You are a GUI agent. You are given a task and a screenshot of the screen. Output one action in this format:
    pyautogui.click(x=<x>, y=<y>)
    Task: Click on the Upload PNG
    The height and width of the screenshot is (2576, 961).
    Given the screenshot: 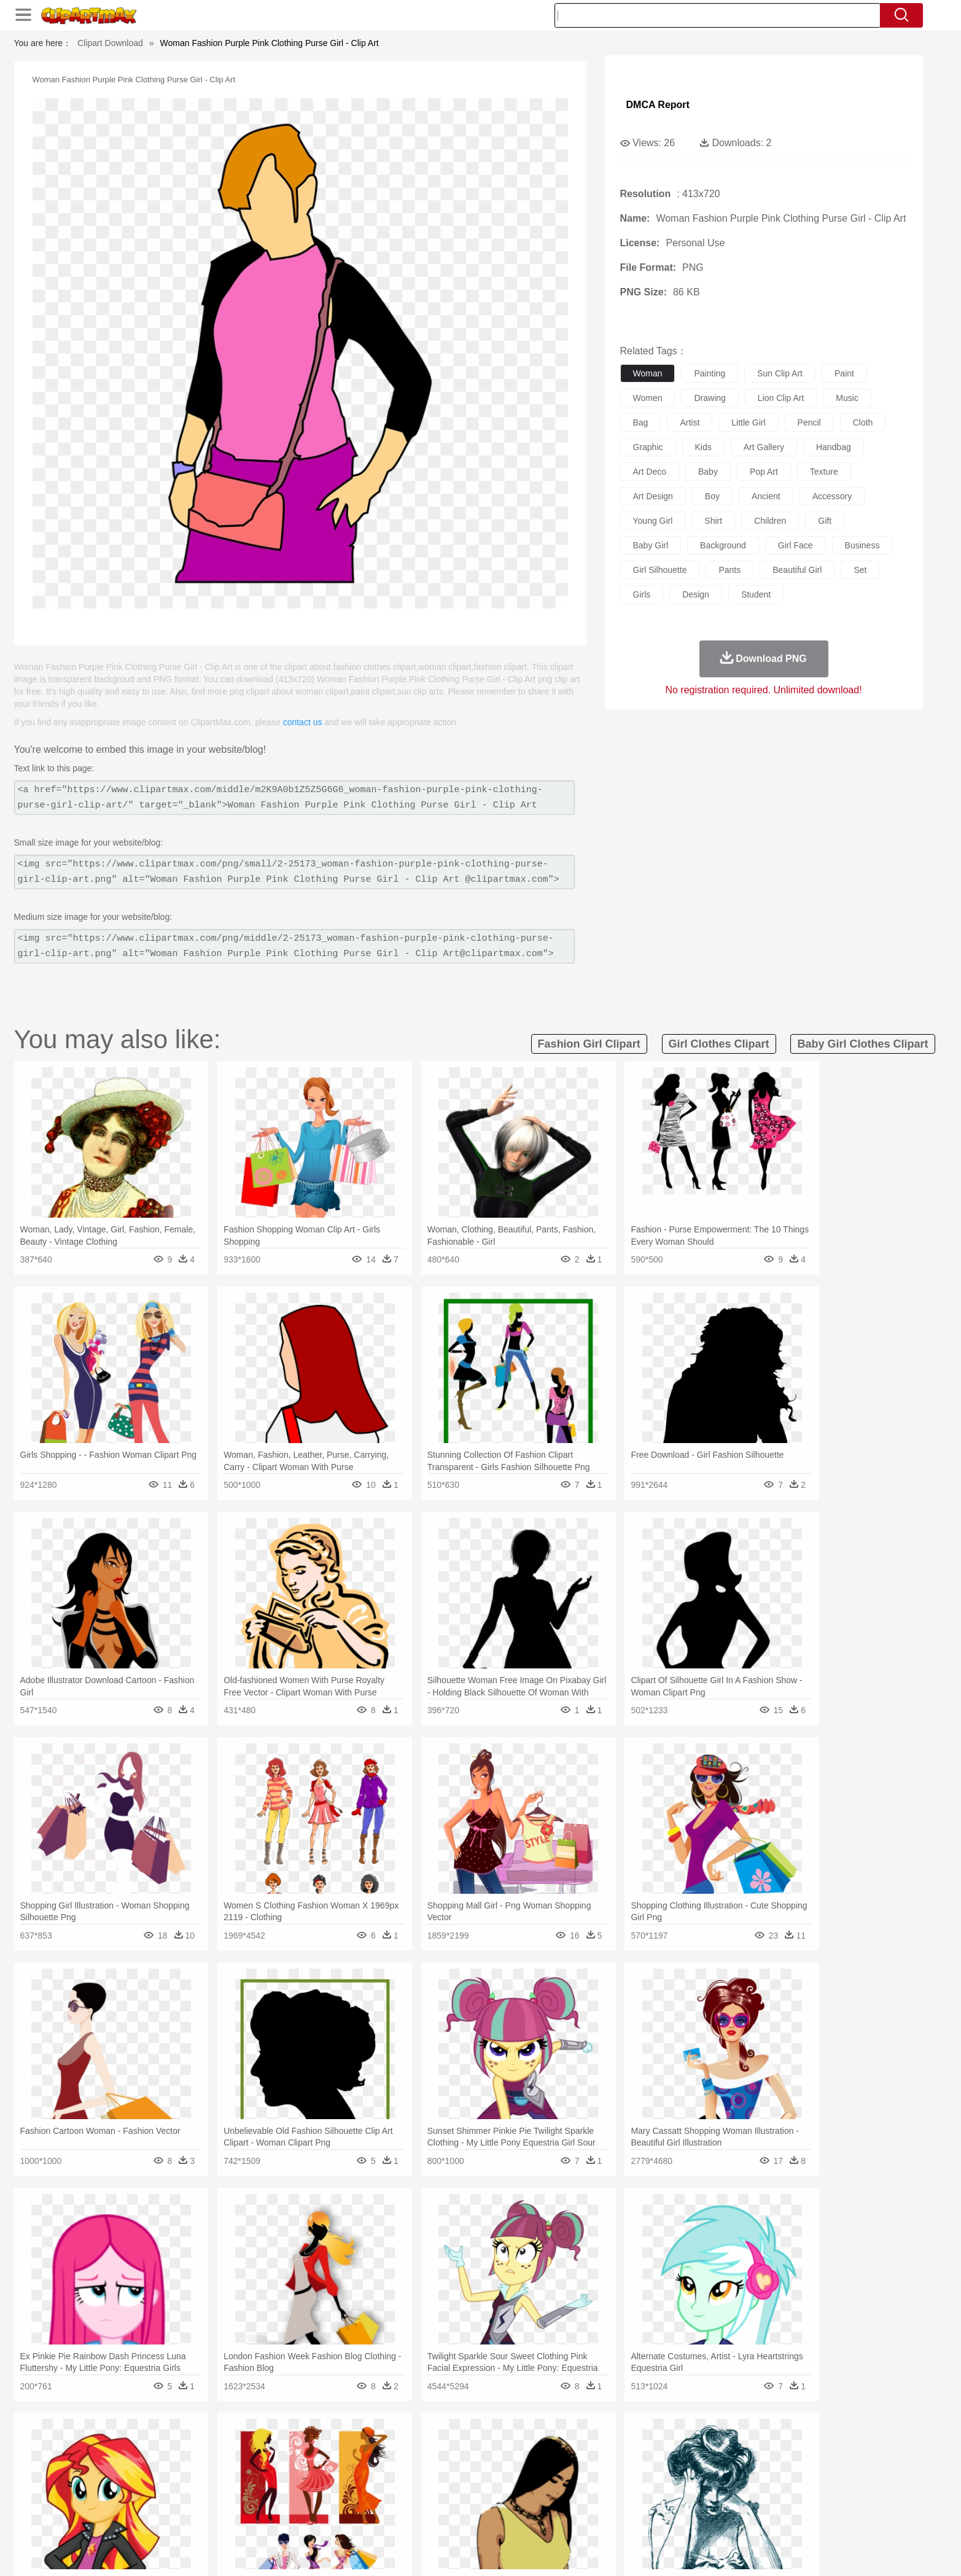 What is the action you would take?
    pyautogui.click(x=819, y=2551)
    